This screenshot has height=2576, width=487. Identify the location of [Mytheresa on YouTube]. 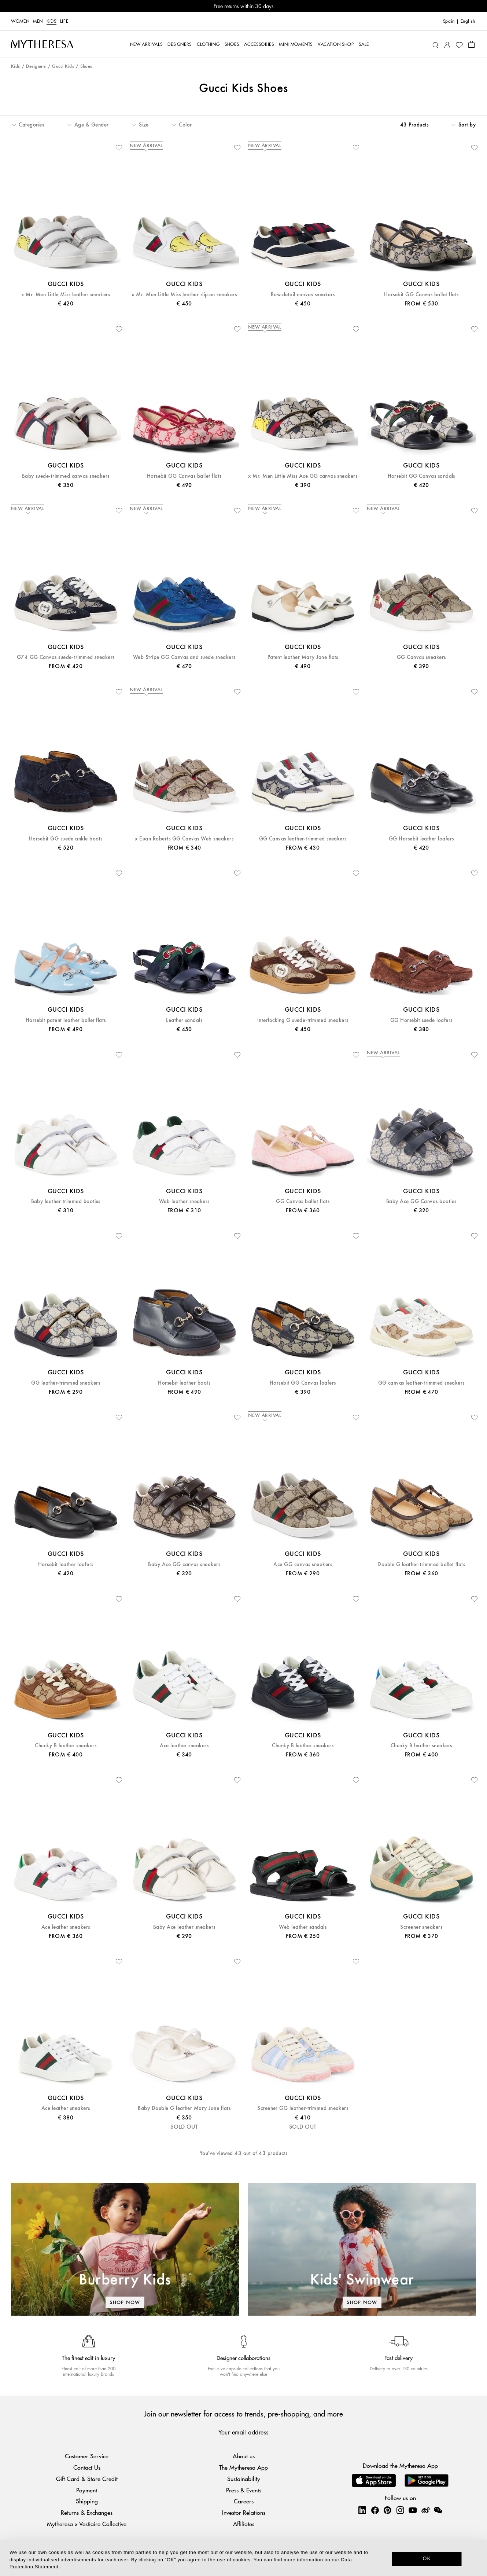
(412, 2510).